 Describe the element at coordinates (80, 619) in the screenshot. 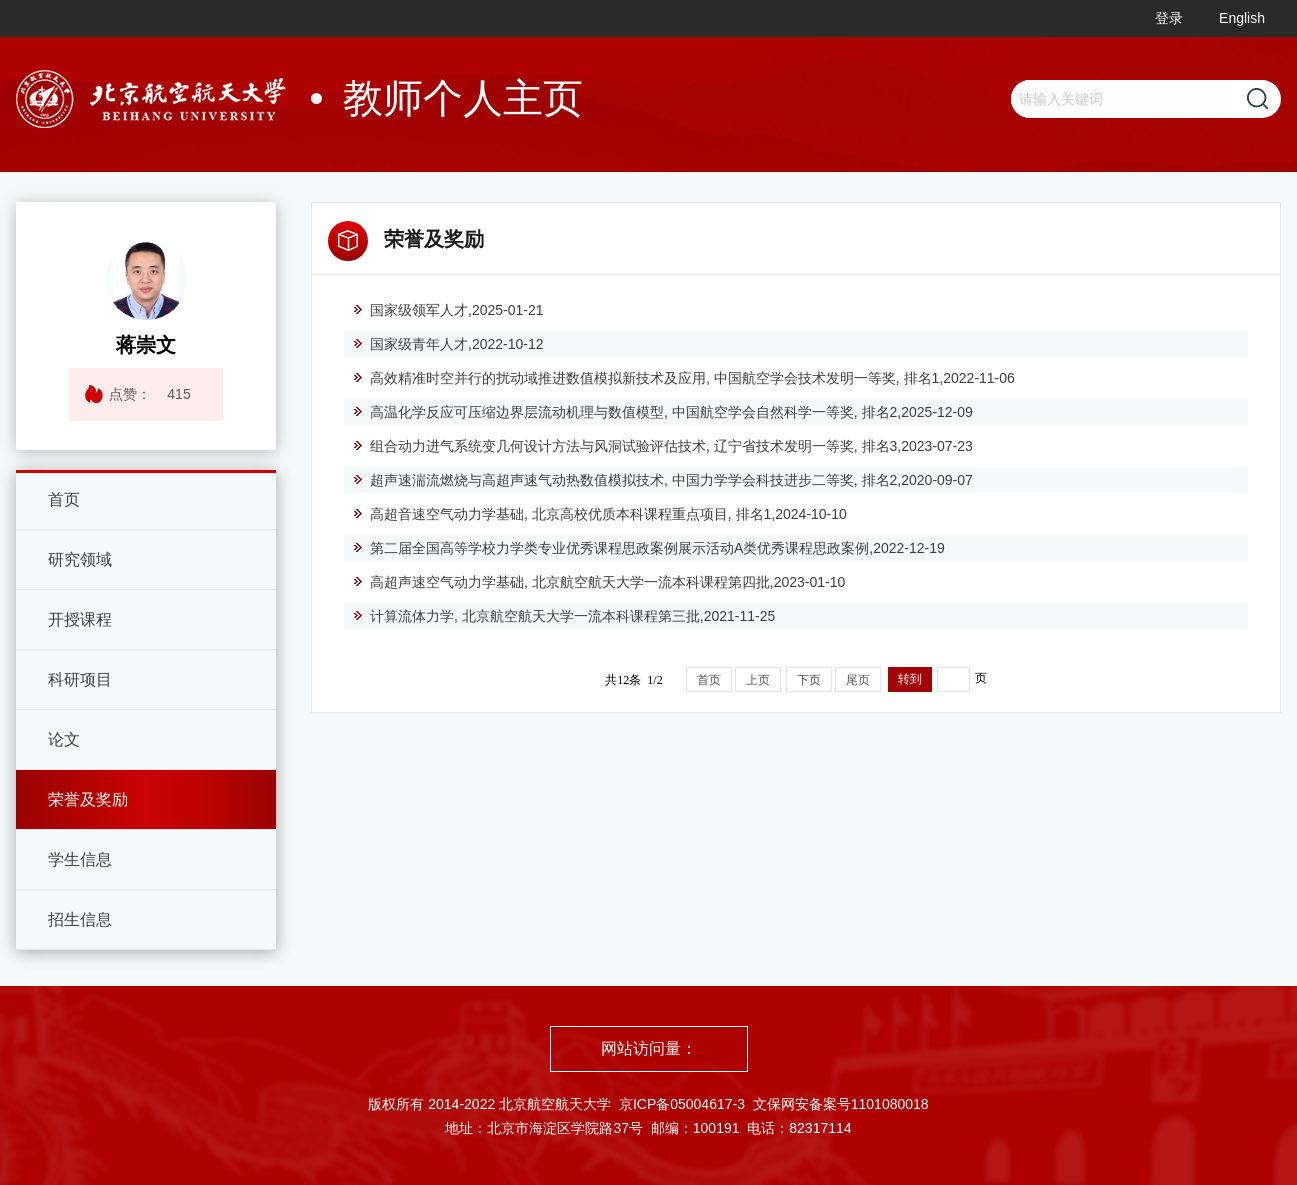

I see `开授课程` at that location.